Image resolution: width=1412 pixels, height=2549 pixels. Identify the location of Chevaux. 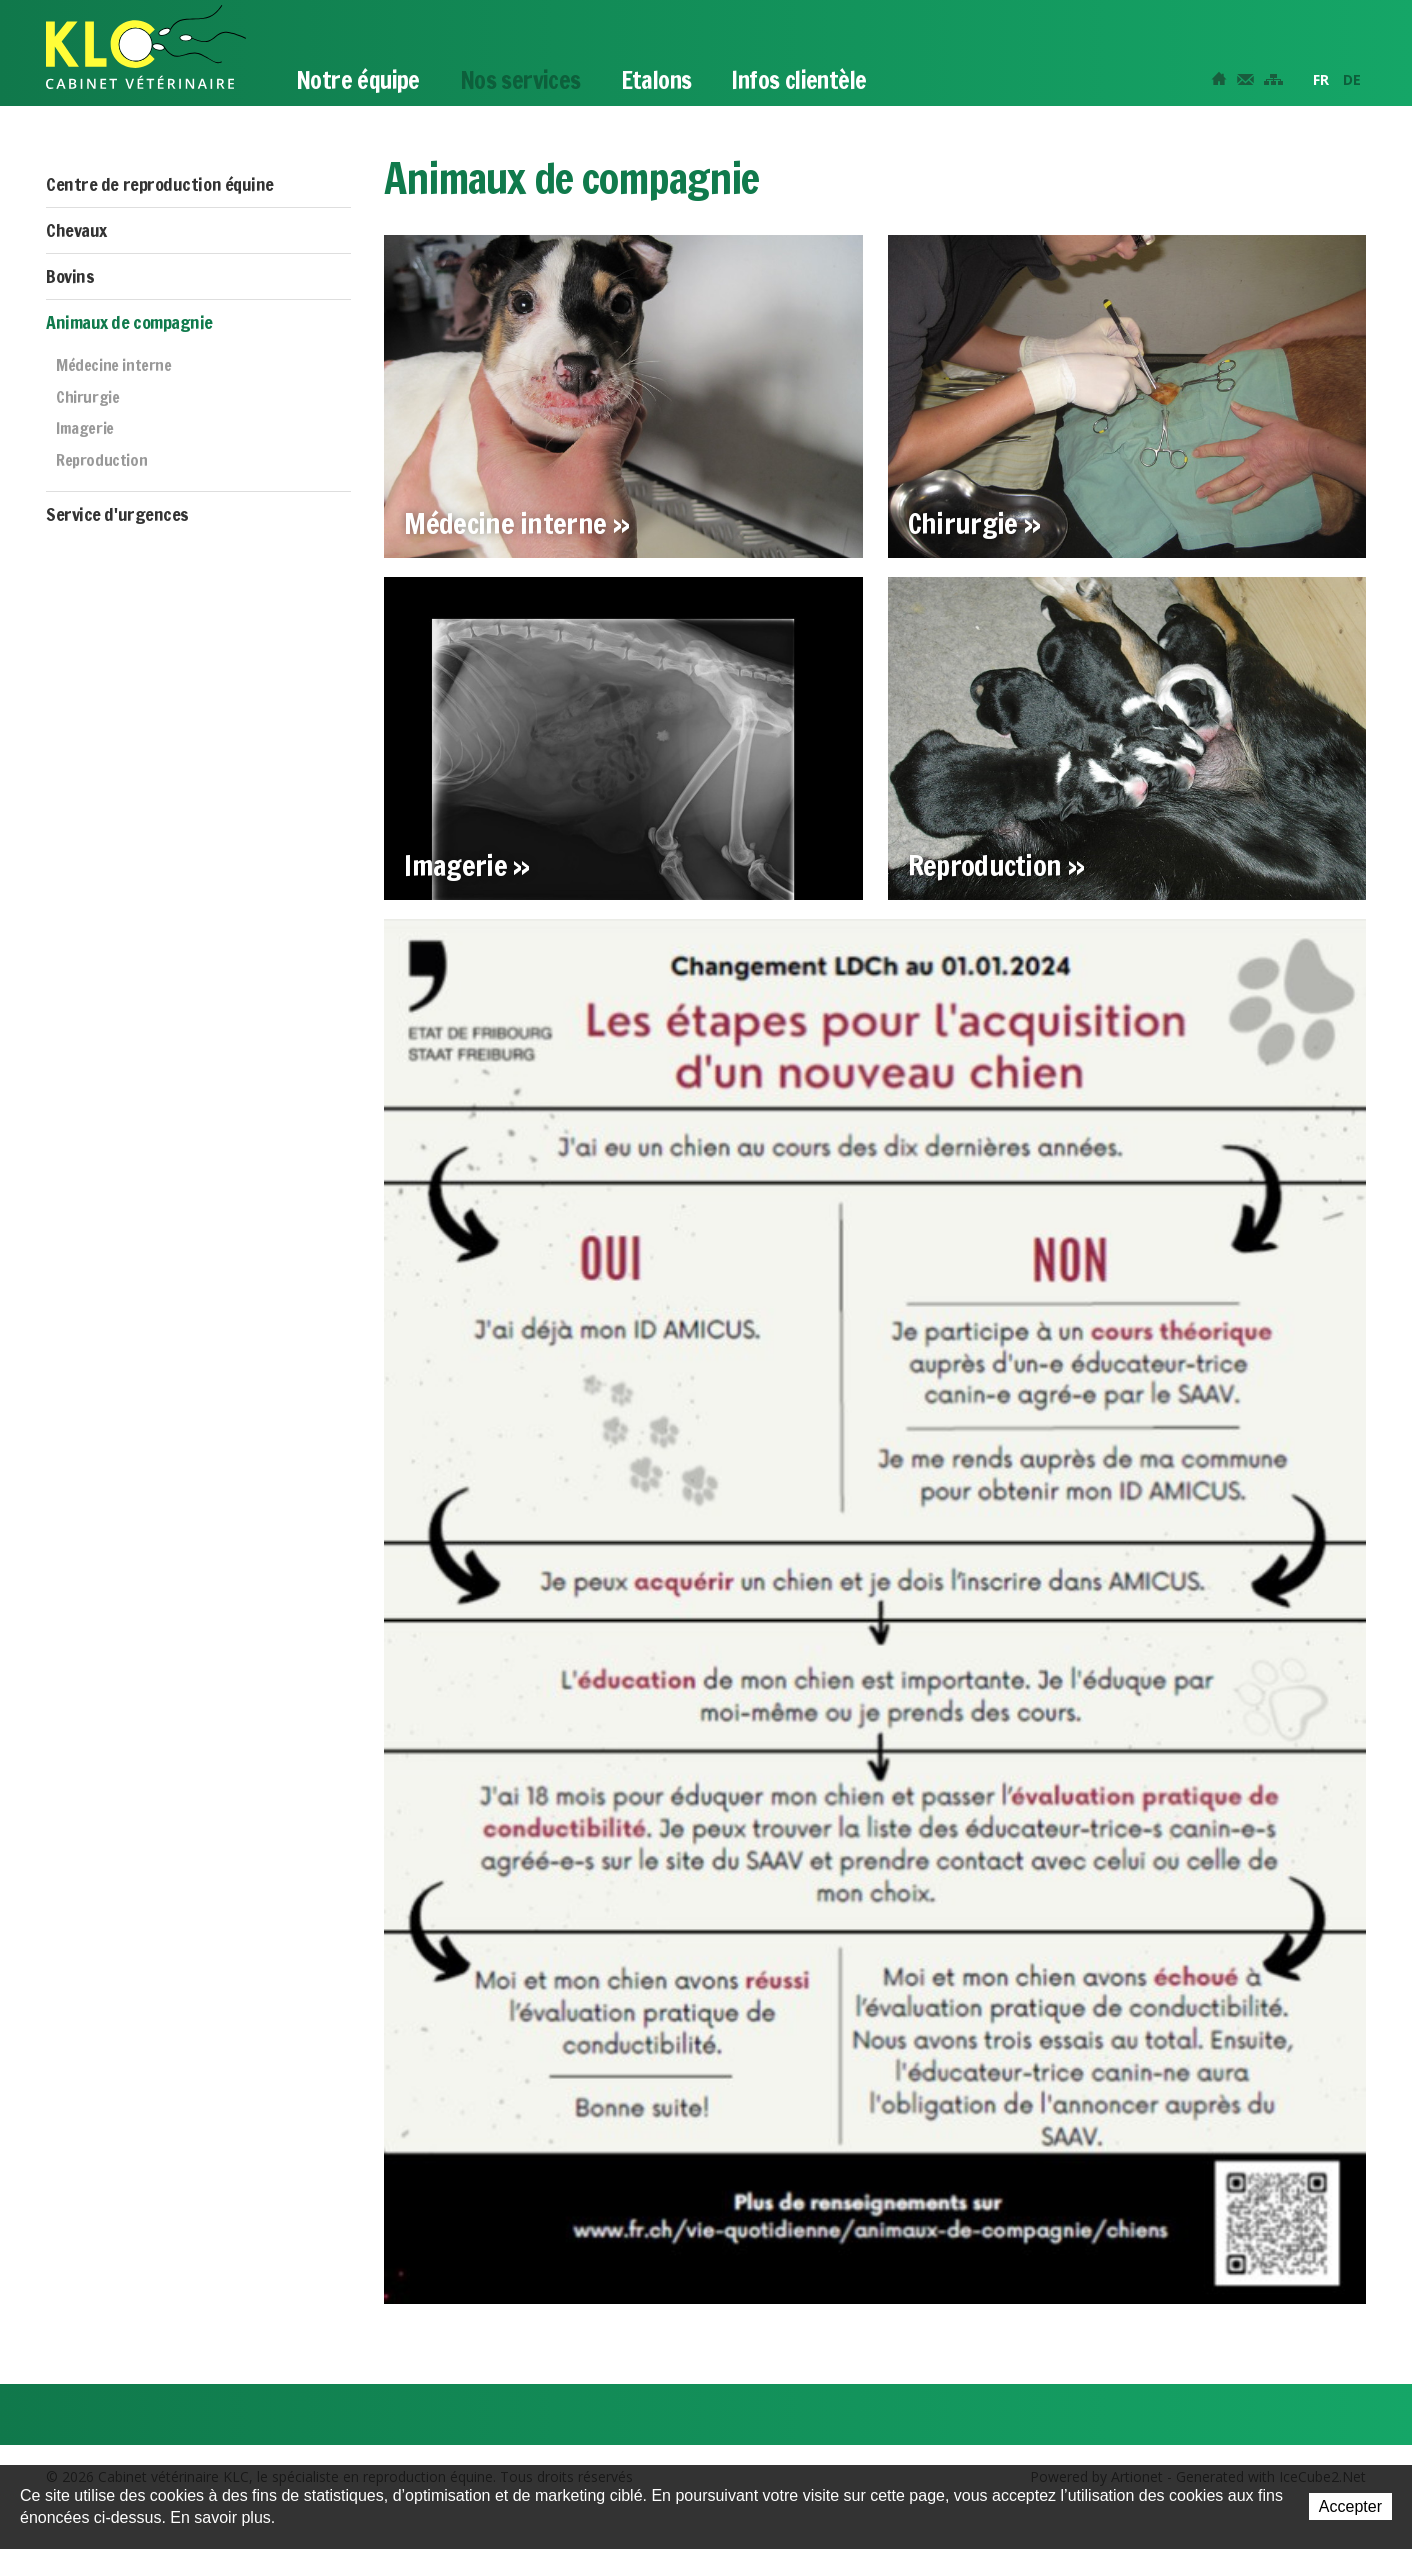
(76, 230).